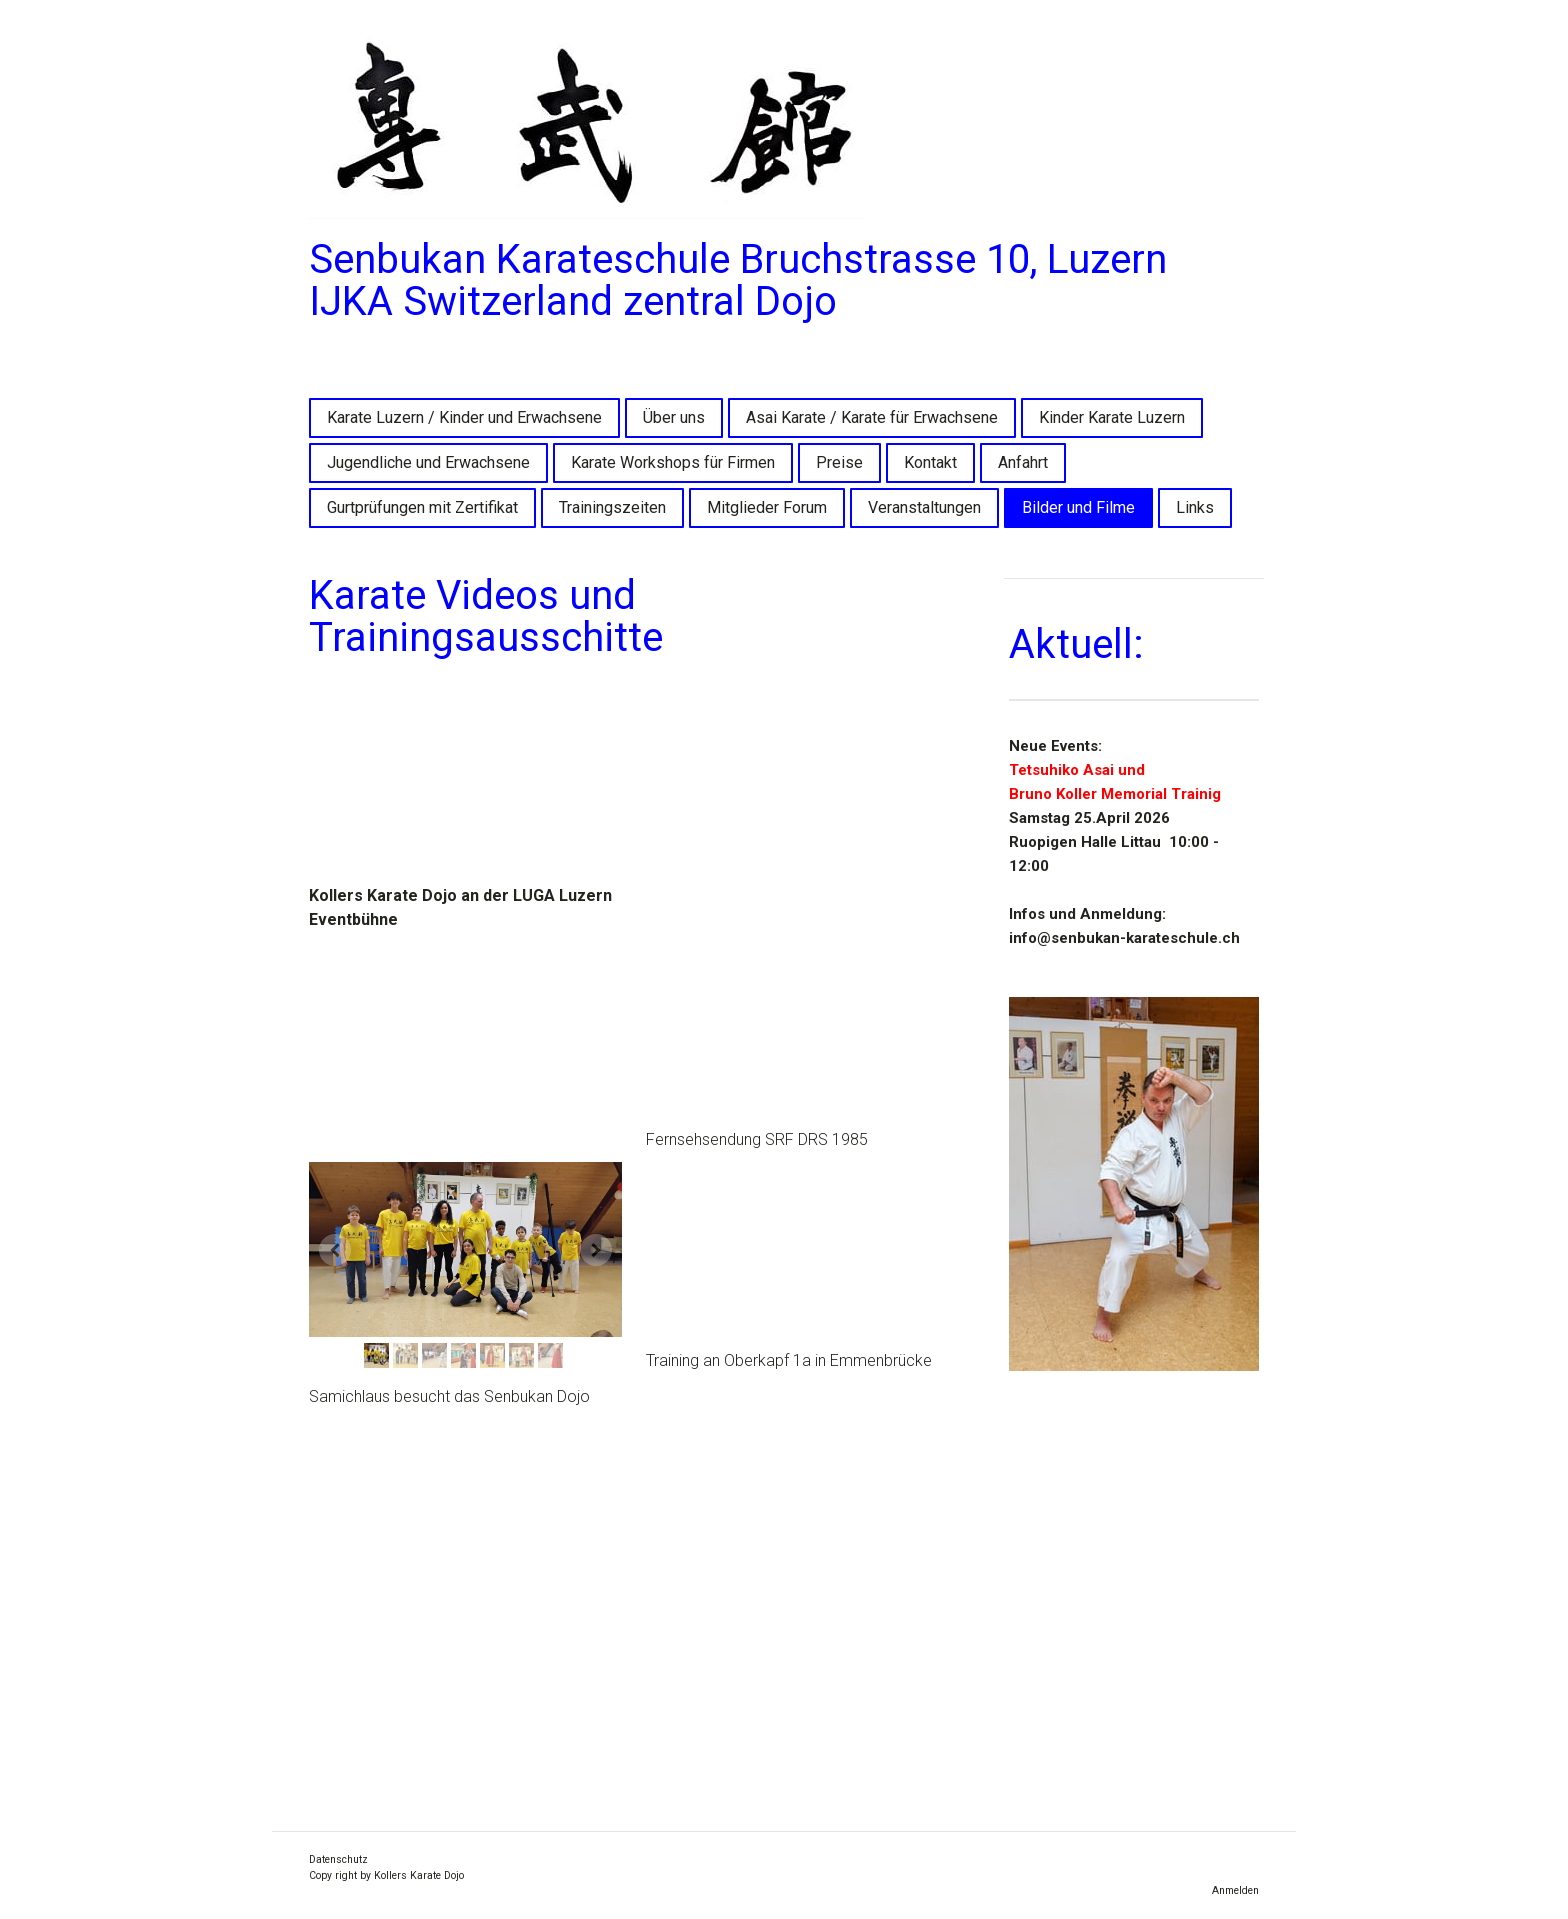 This screenshot has height=1919, width=1568. Describe the element at coordinates (924, 507) in the screenshot. I see `Veranstaltungen` at that location.